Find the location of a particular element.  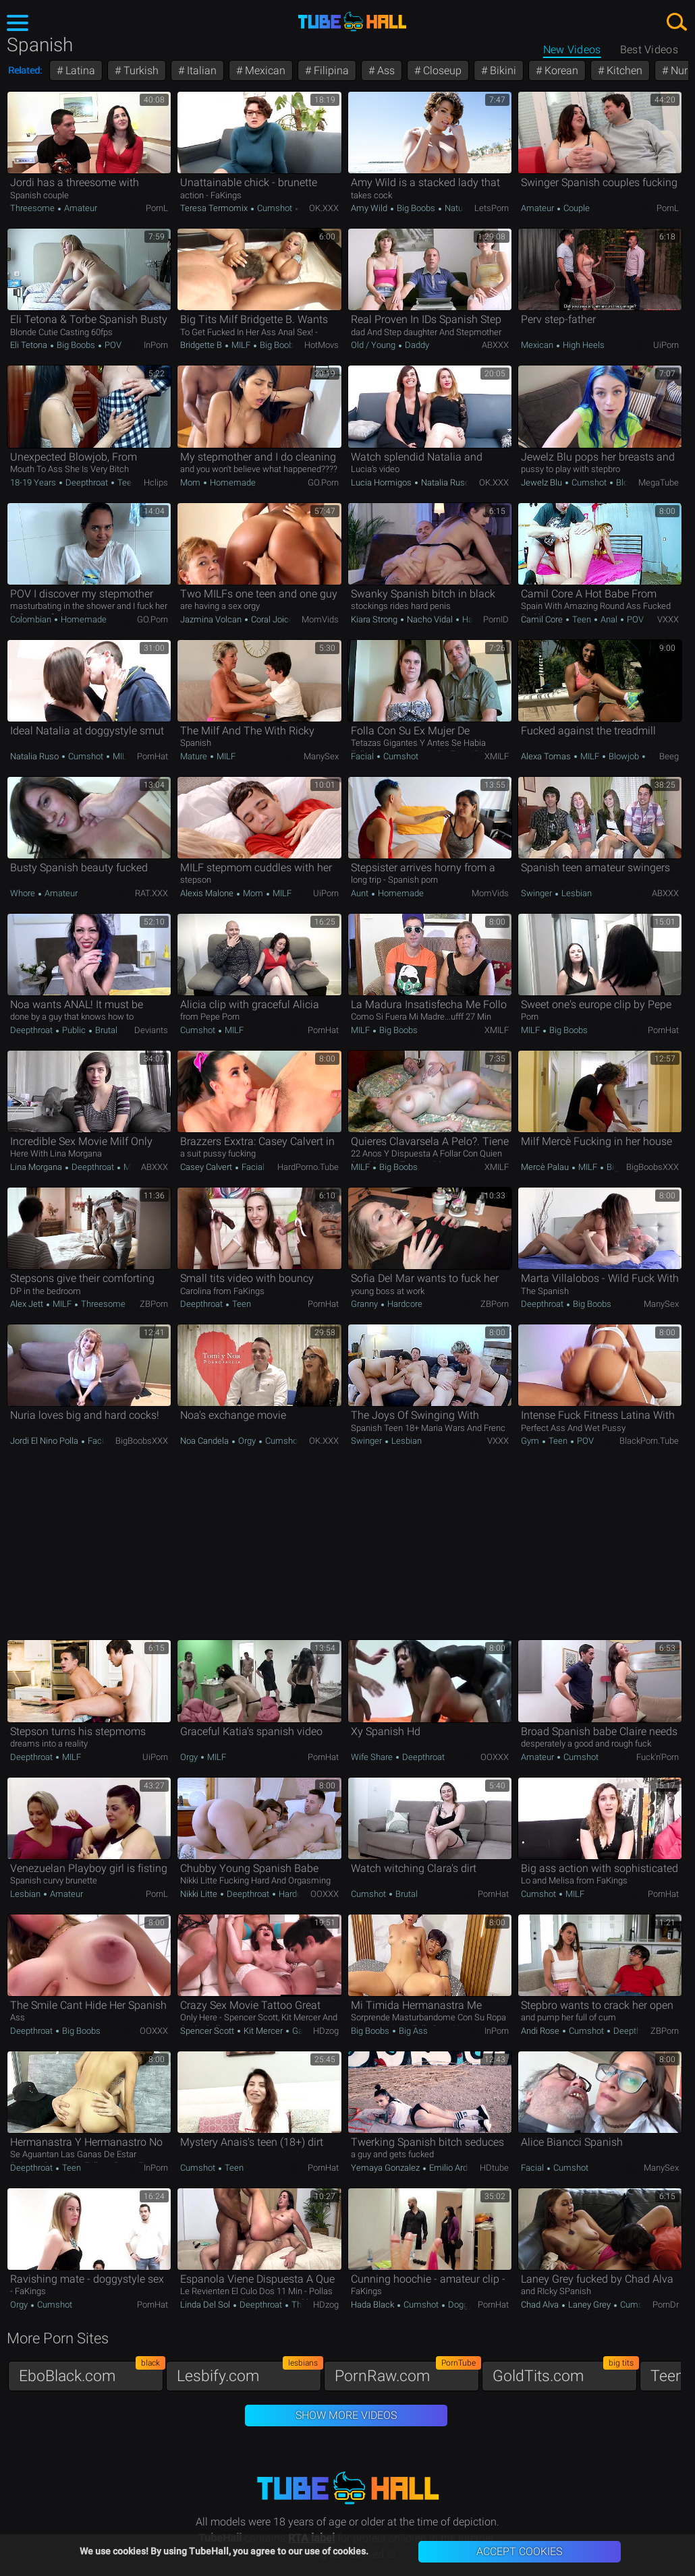

Lina Morgana is located at coordinates (37, 1167).